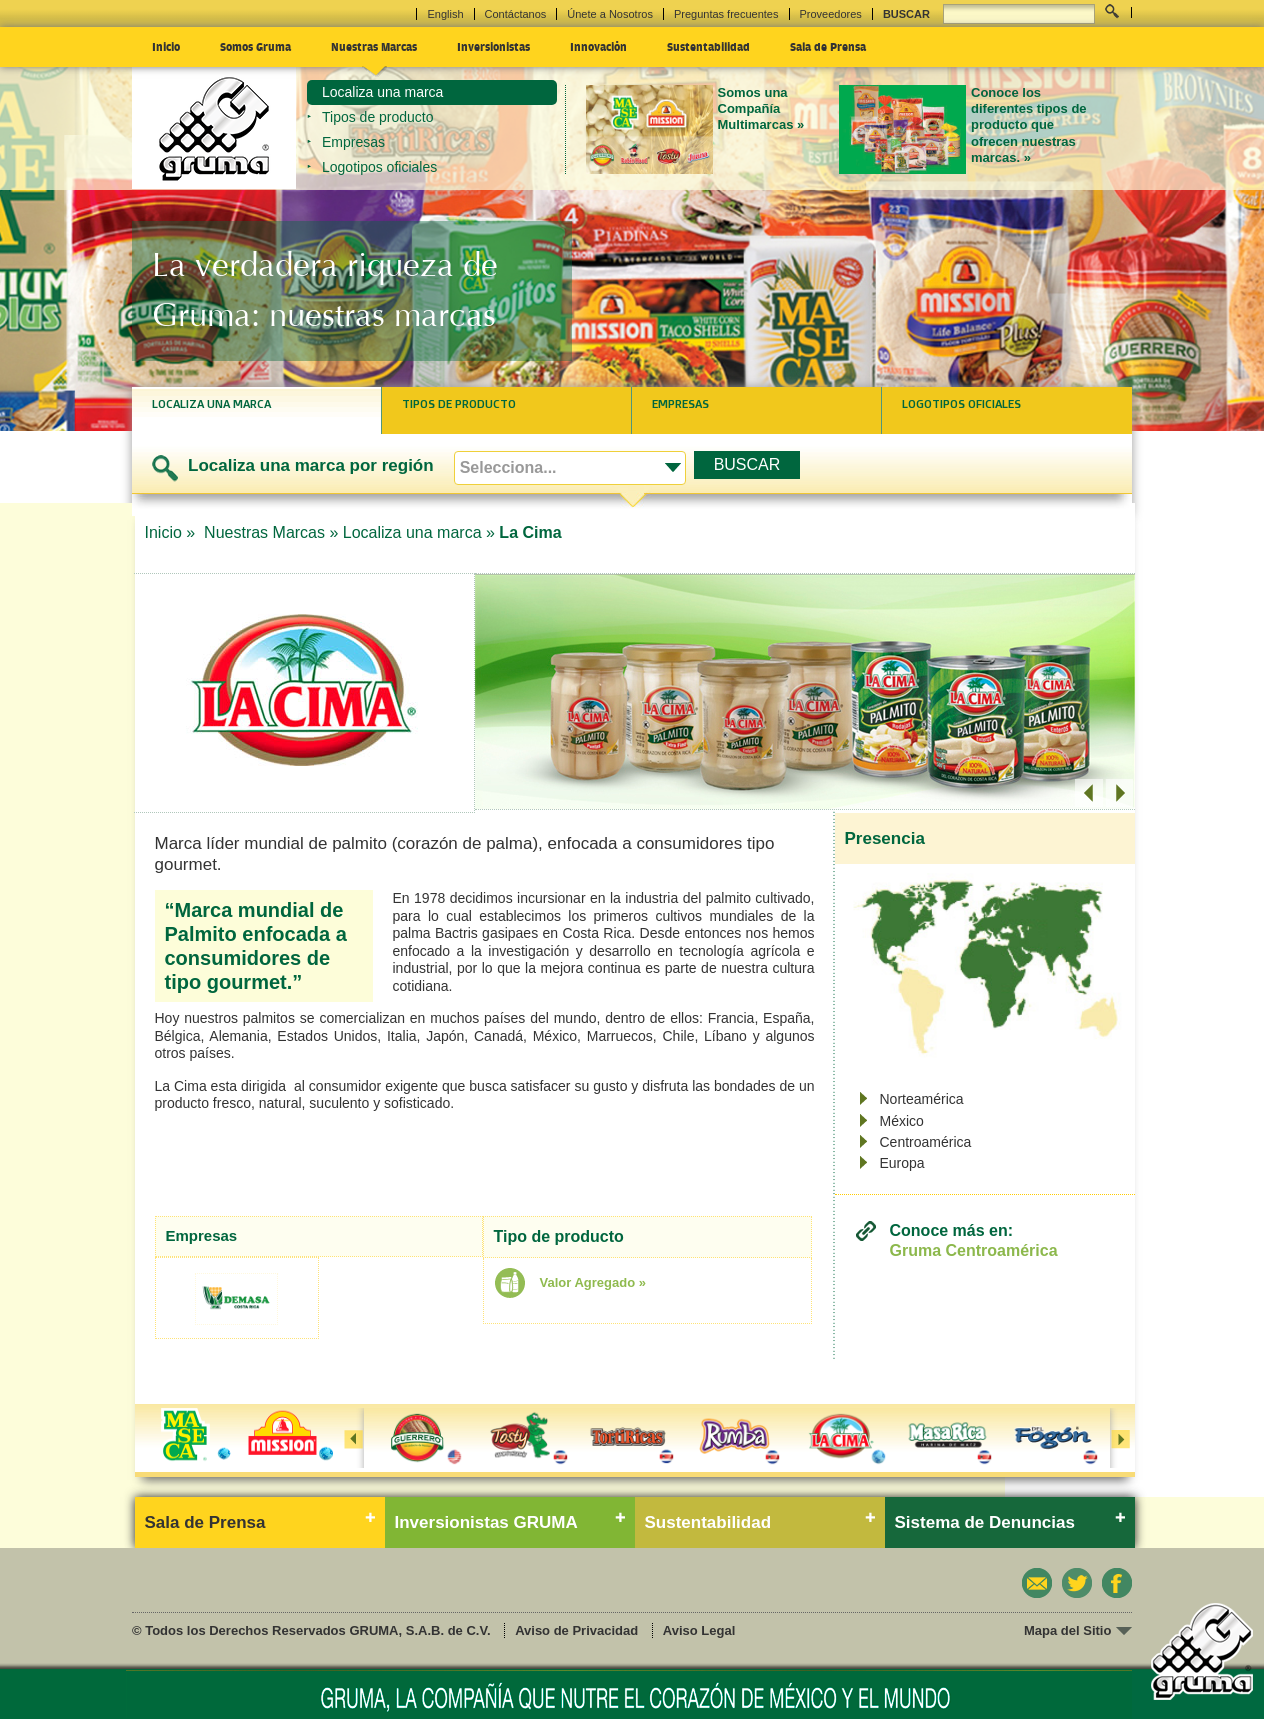  I want to click on Únete a Nosotros, so click(610, 14).